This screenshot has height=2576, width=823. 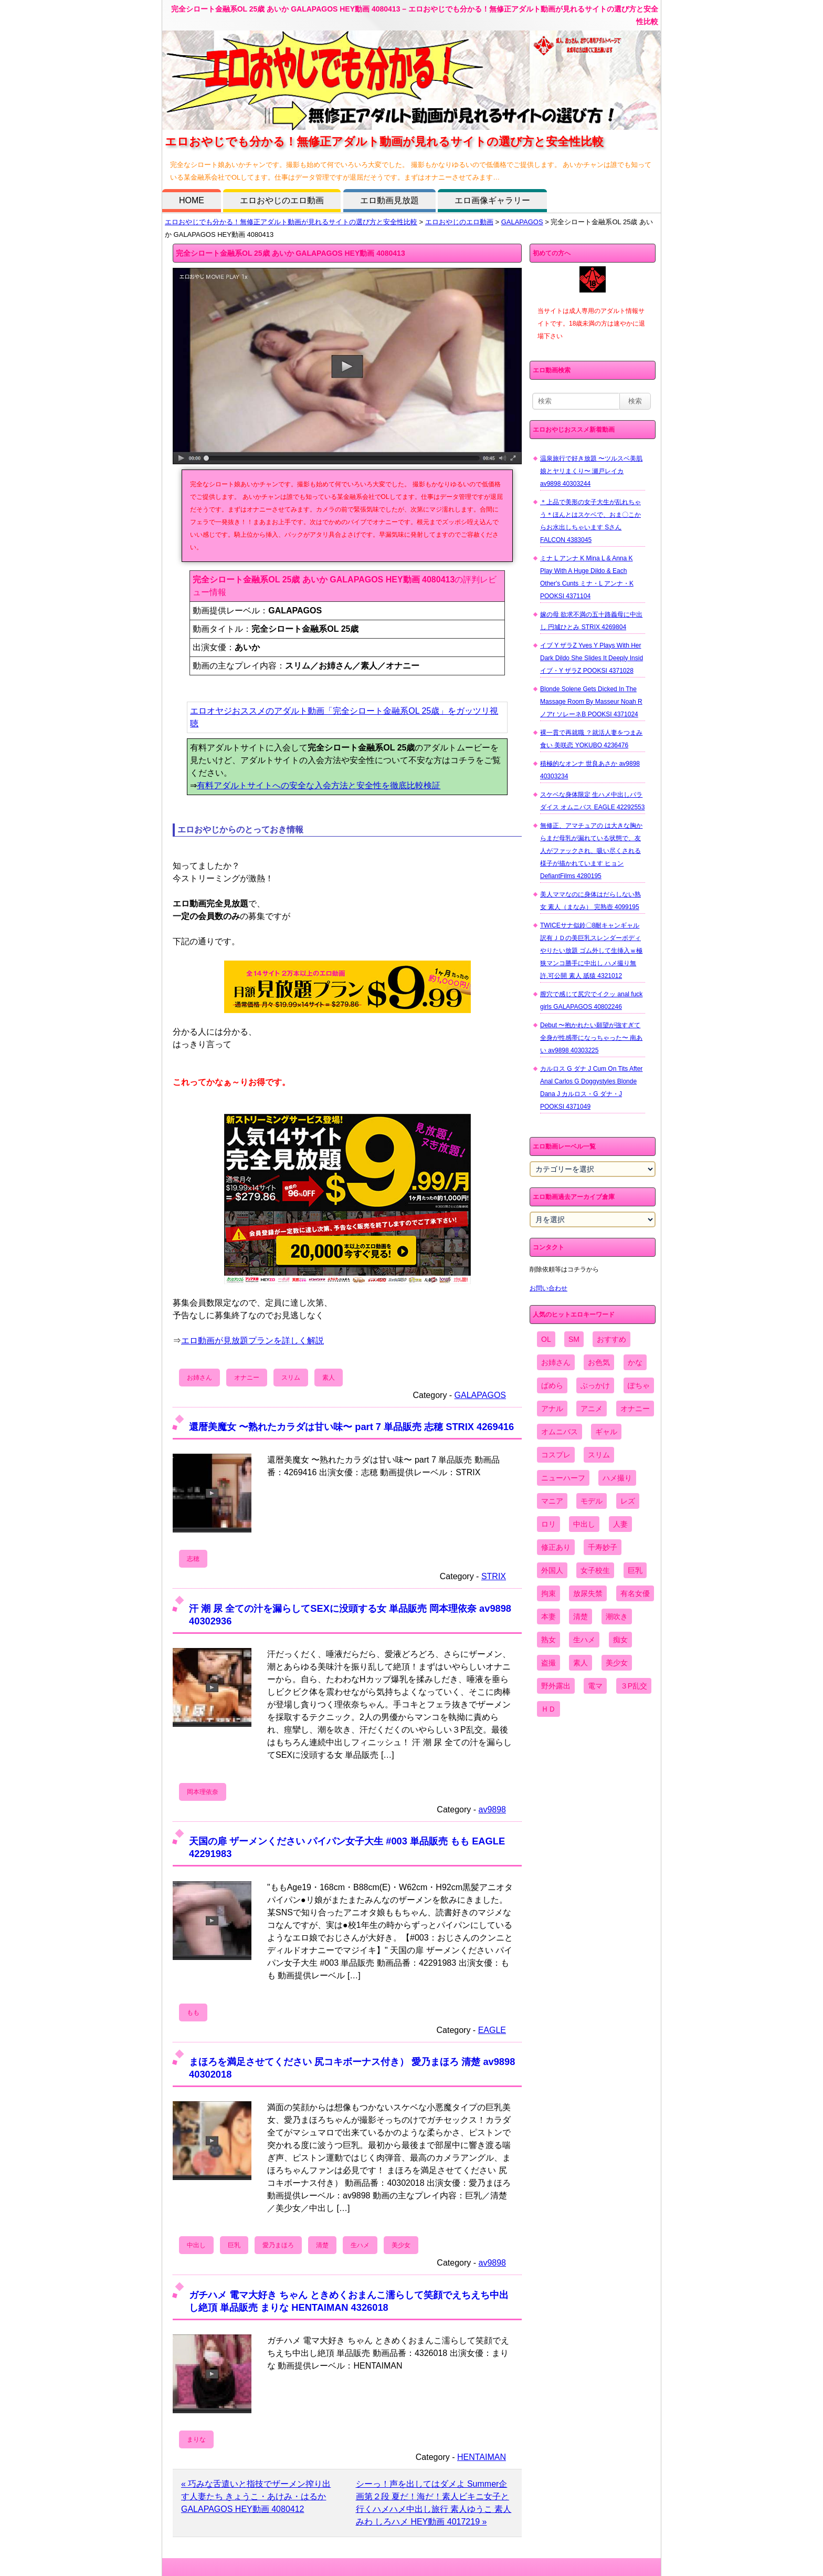 What do you see at coordinates (548, 1709) in the screenshot?
I see `ＨＤ [ＨＤ (7,619個の項目)]` at bounding box center [548, 1709].